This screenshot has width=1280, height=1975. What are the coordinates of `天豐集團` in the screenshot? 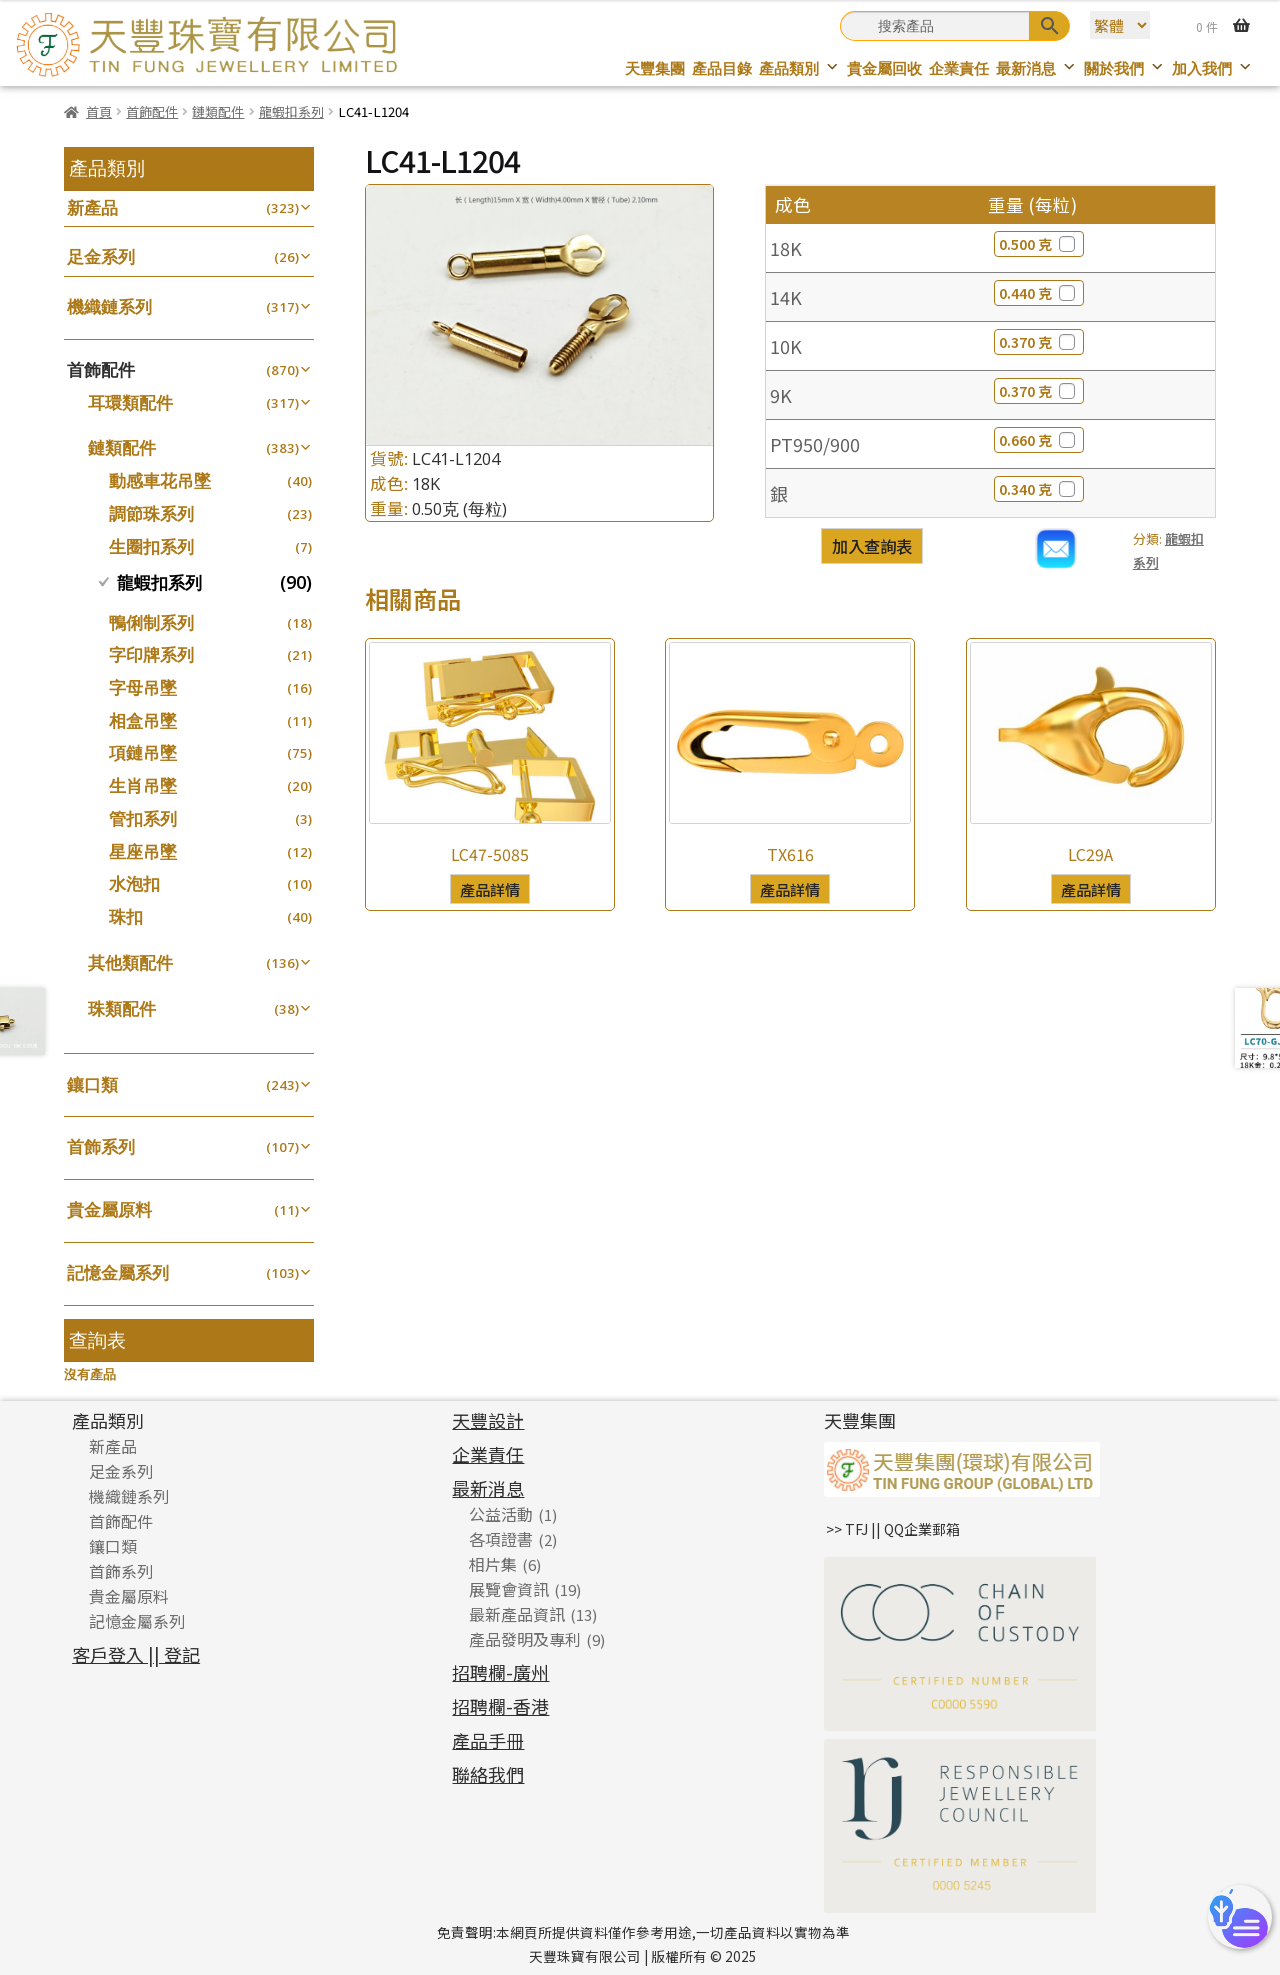 It's located at (655, 68).